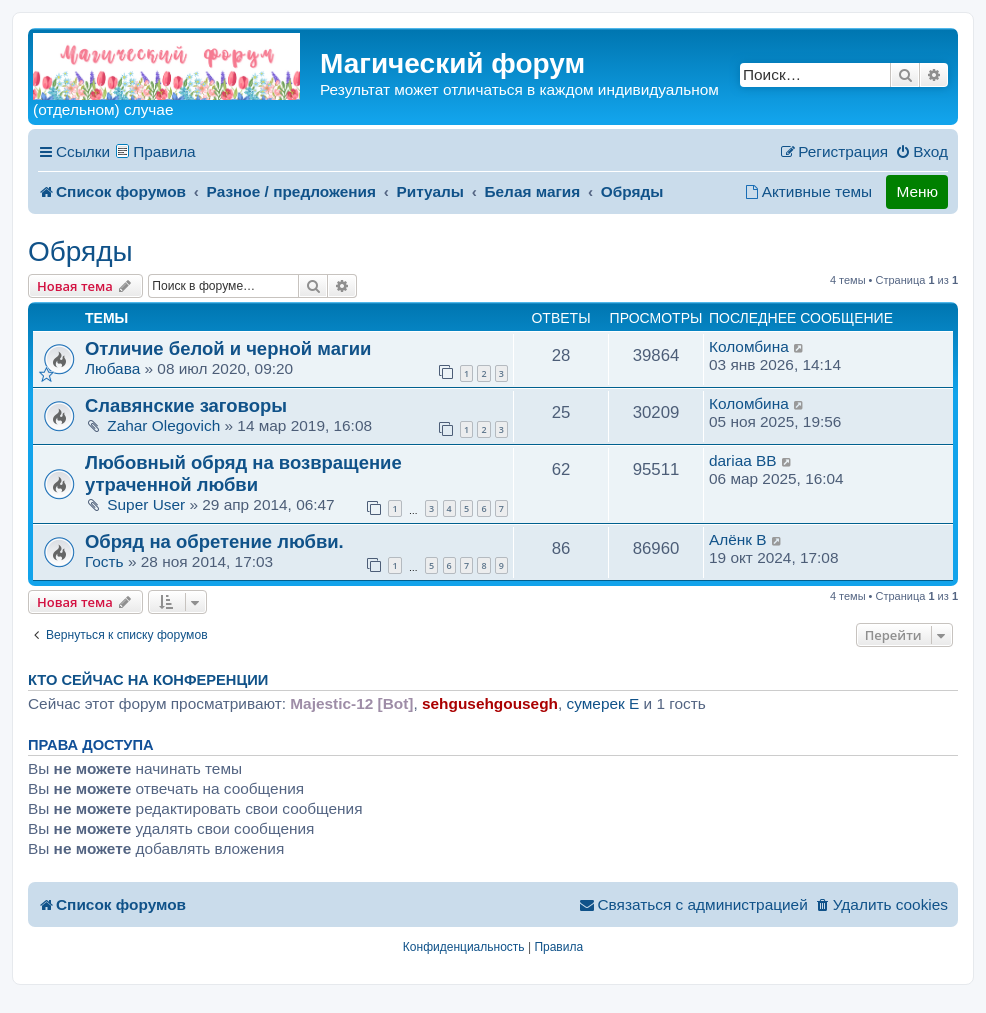  I want to click on сумерек E, so click(603, 703).